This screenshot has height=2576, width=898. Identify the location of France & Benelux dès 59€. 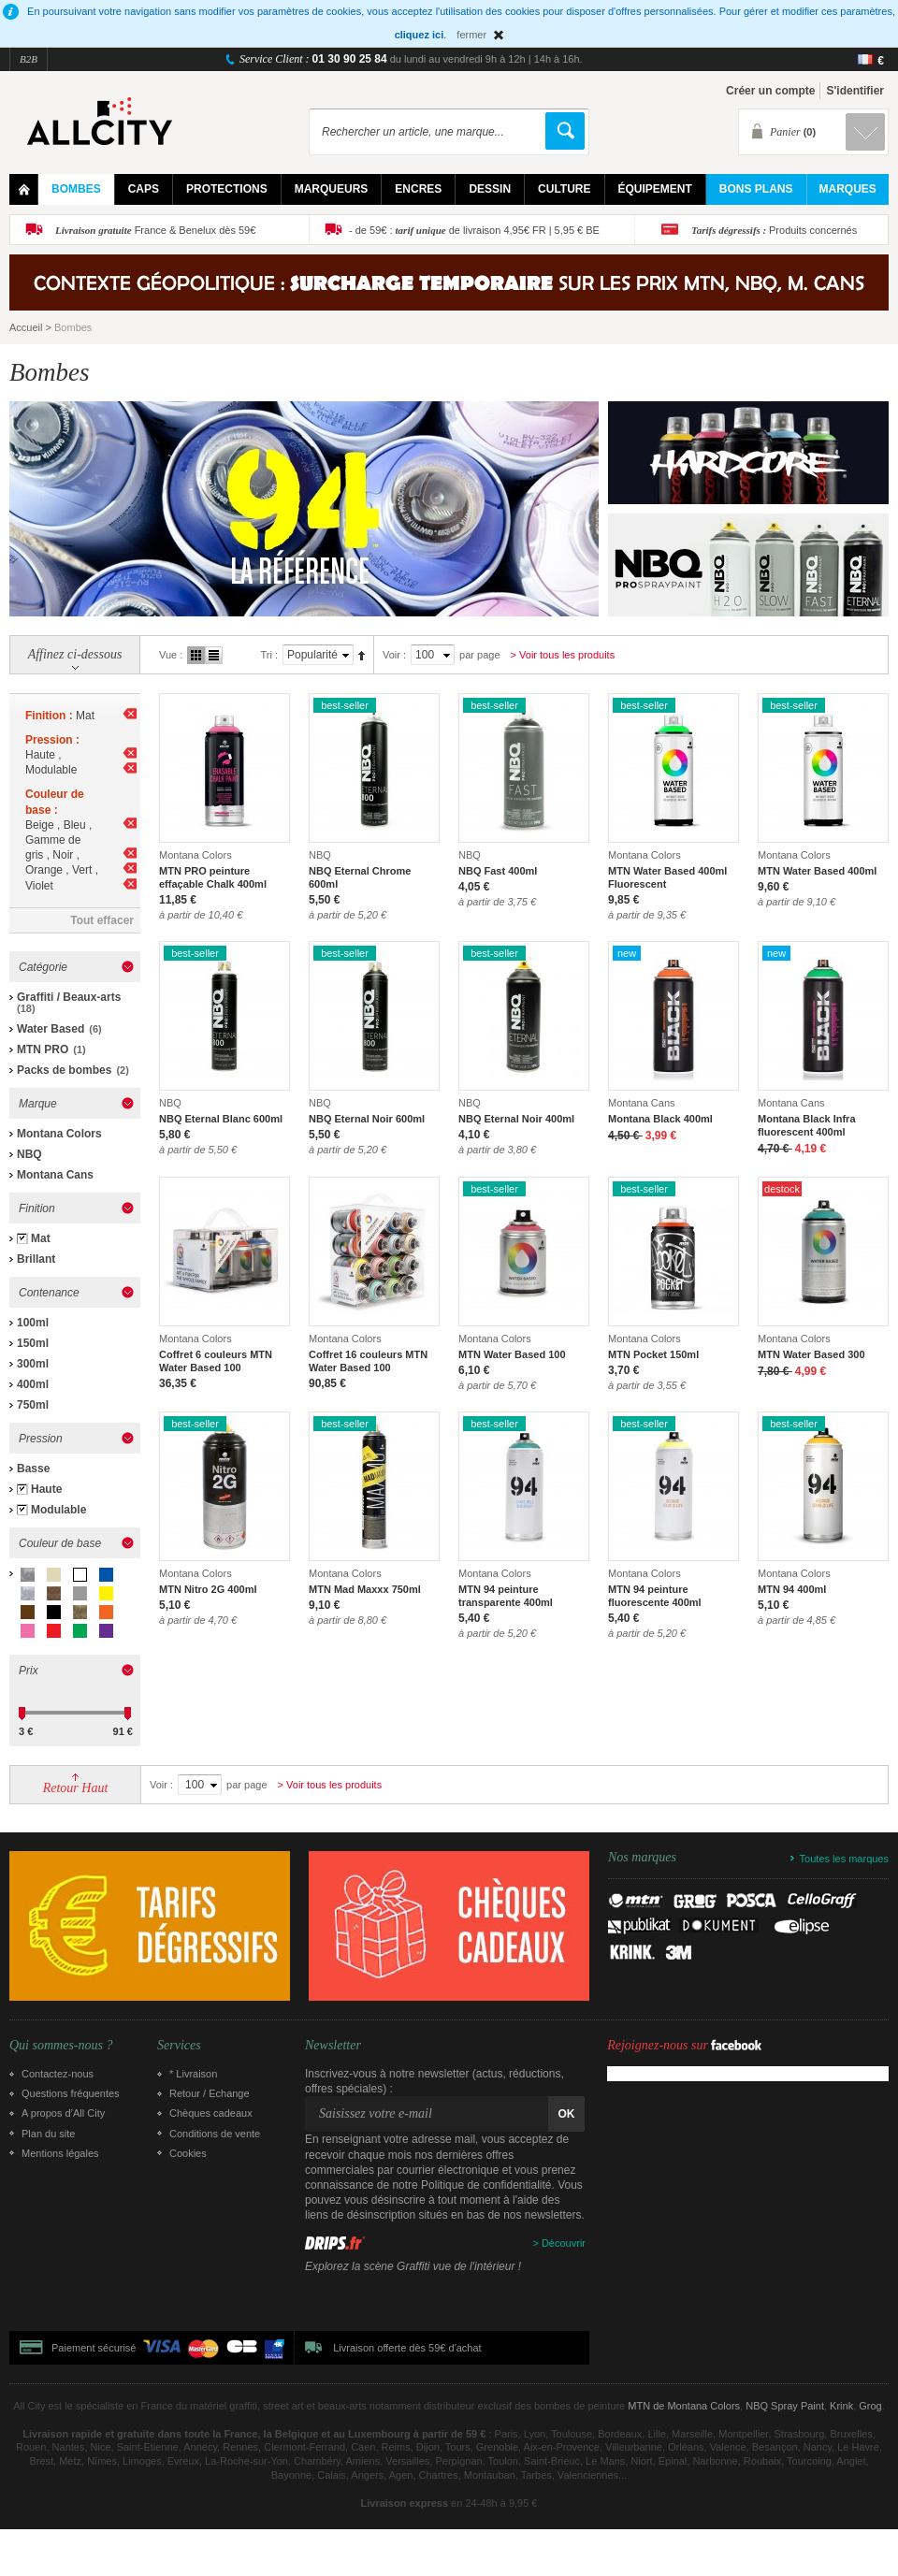
(155, 230).